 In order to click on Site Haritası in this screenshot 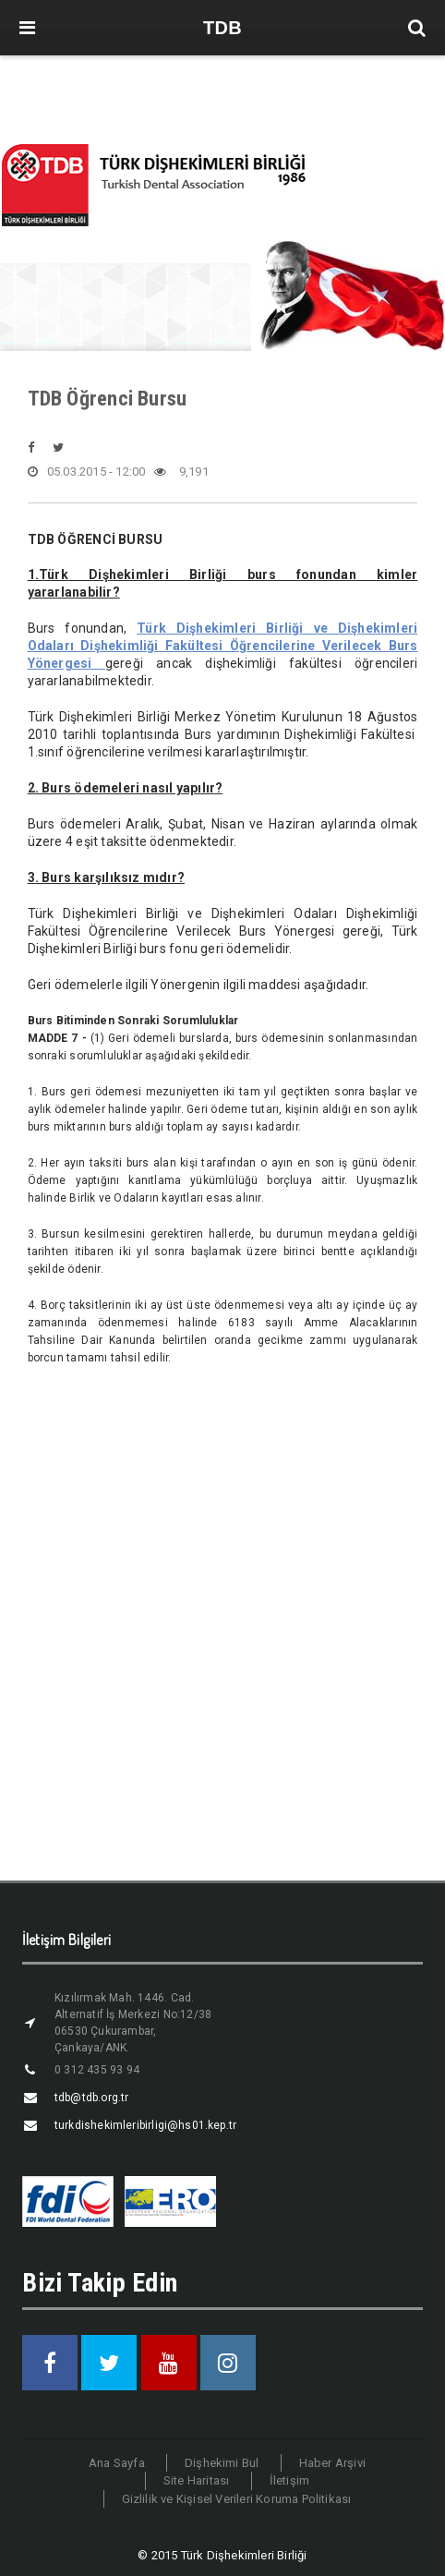, I will do `click(196, 2480)`.